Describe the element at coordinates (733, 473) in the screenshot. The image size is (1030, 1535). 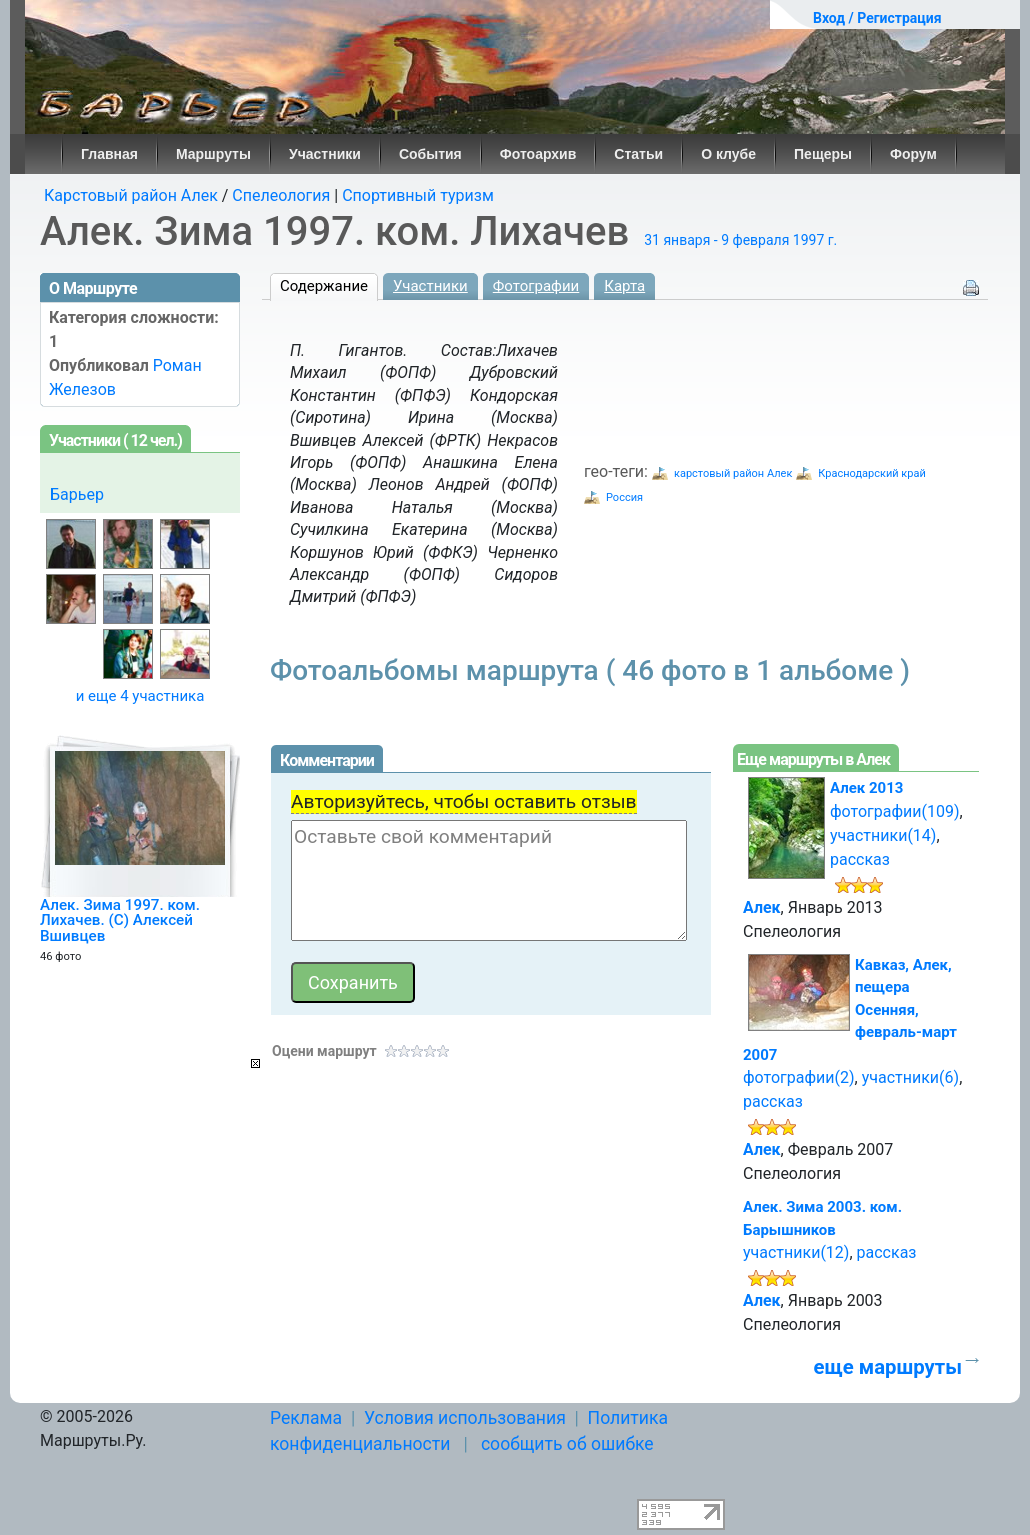
I see `карстовый район Алек` at that location.